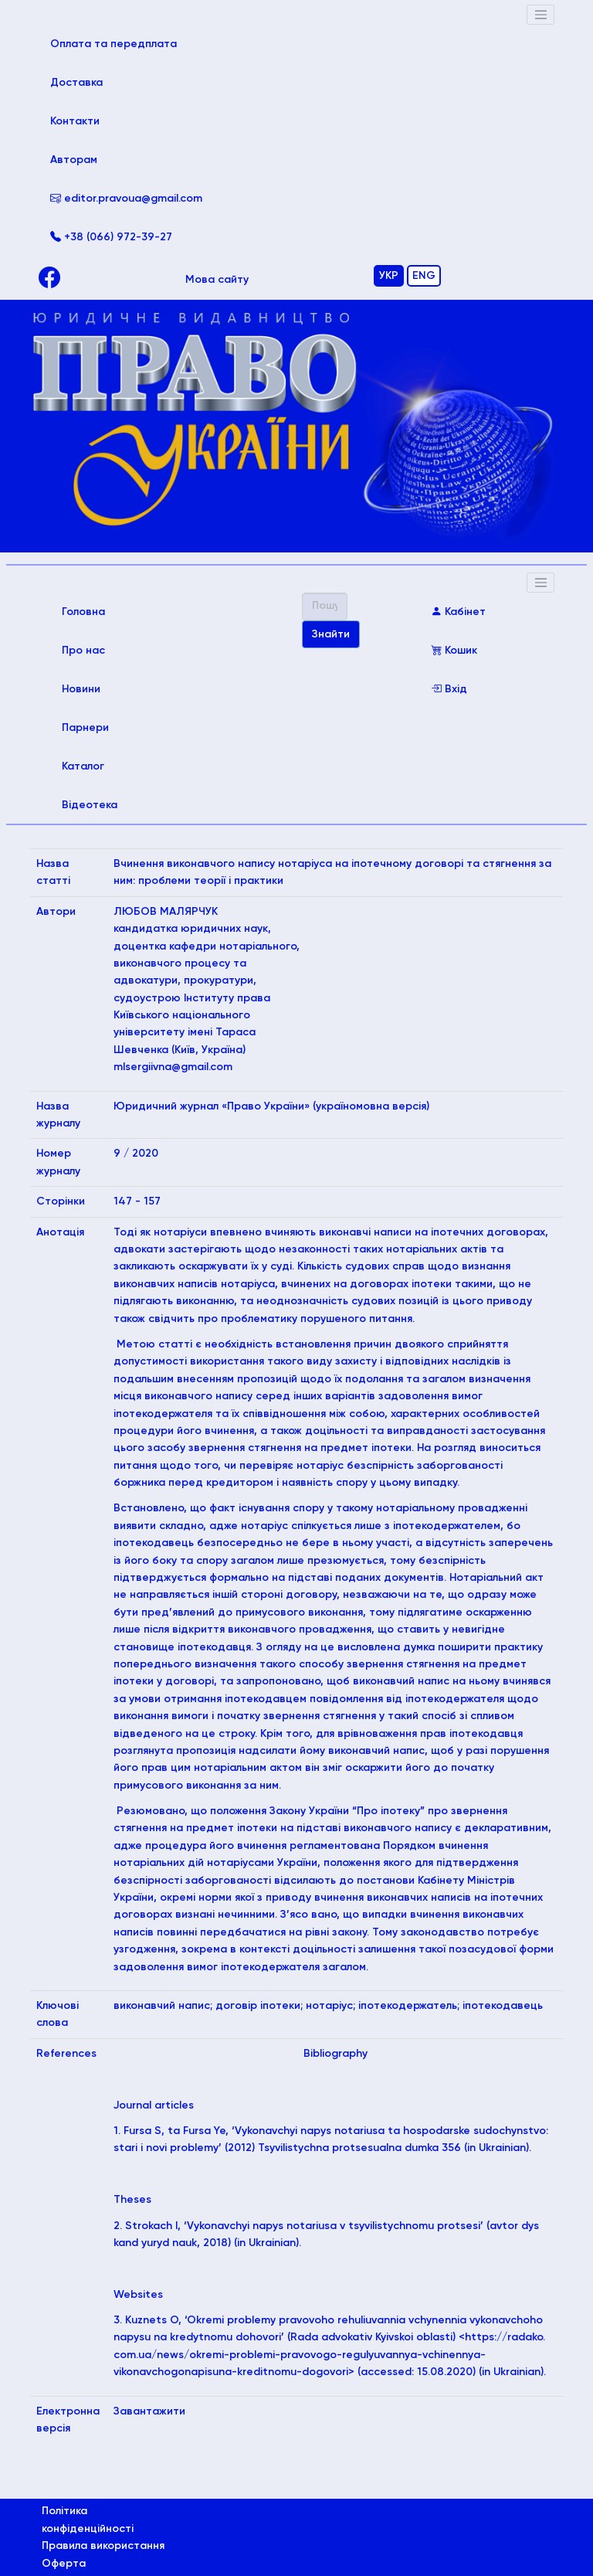  What do you see at coordinates (81, 689) in the screenshot?
I see `Новини` at bounding box center [81, 689].